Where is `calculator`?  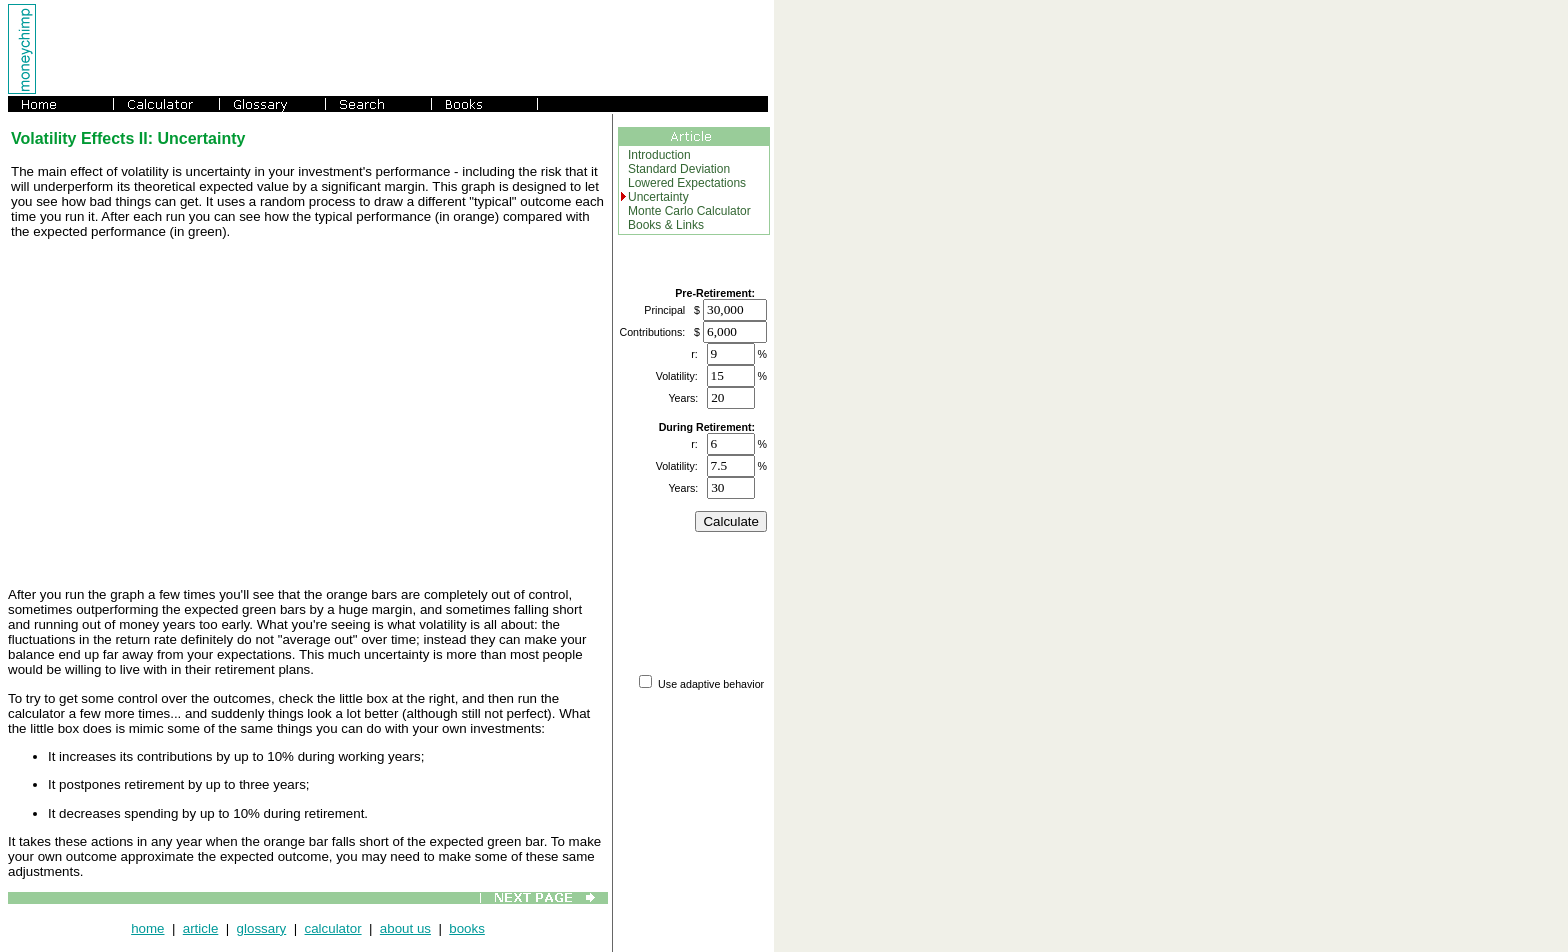 calculator is located at coordinates (333, 928).